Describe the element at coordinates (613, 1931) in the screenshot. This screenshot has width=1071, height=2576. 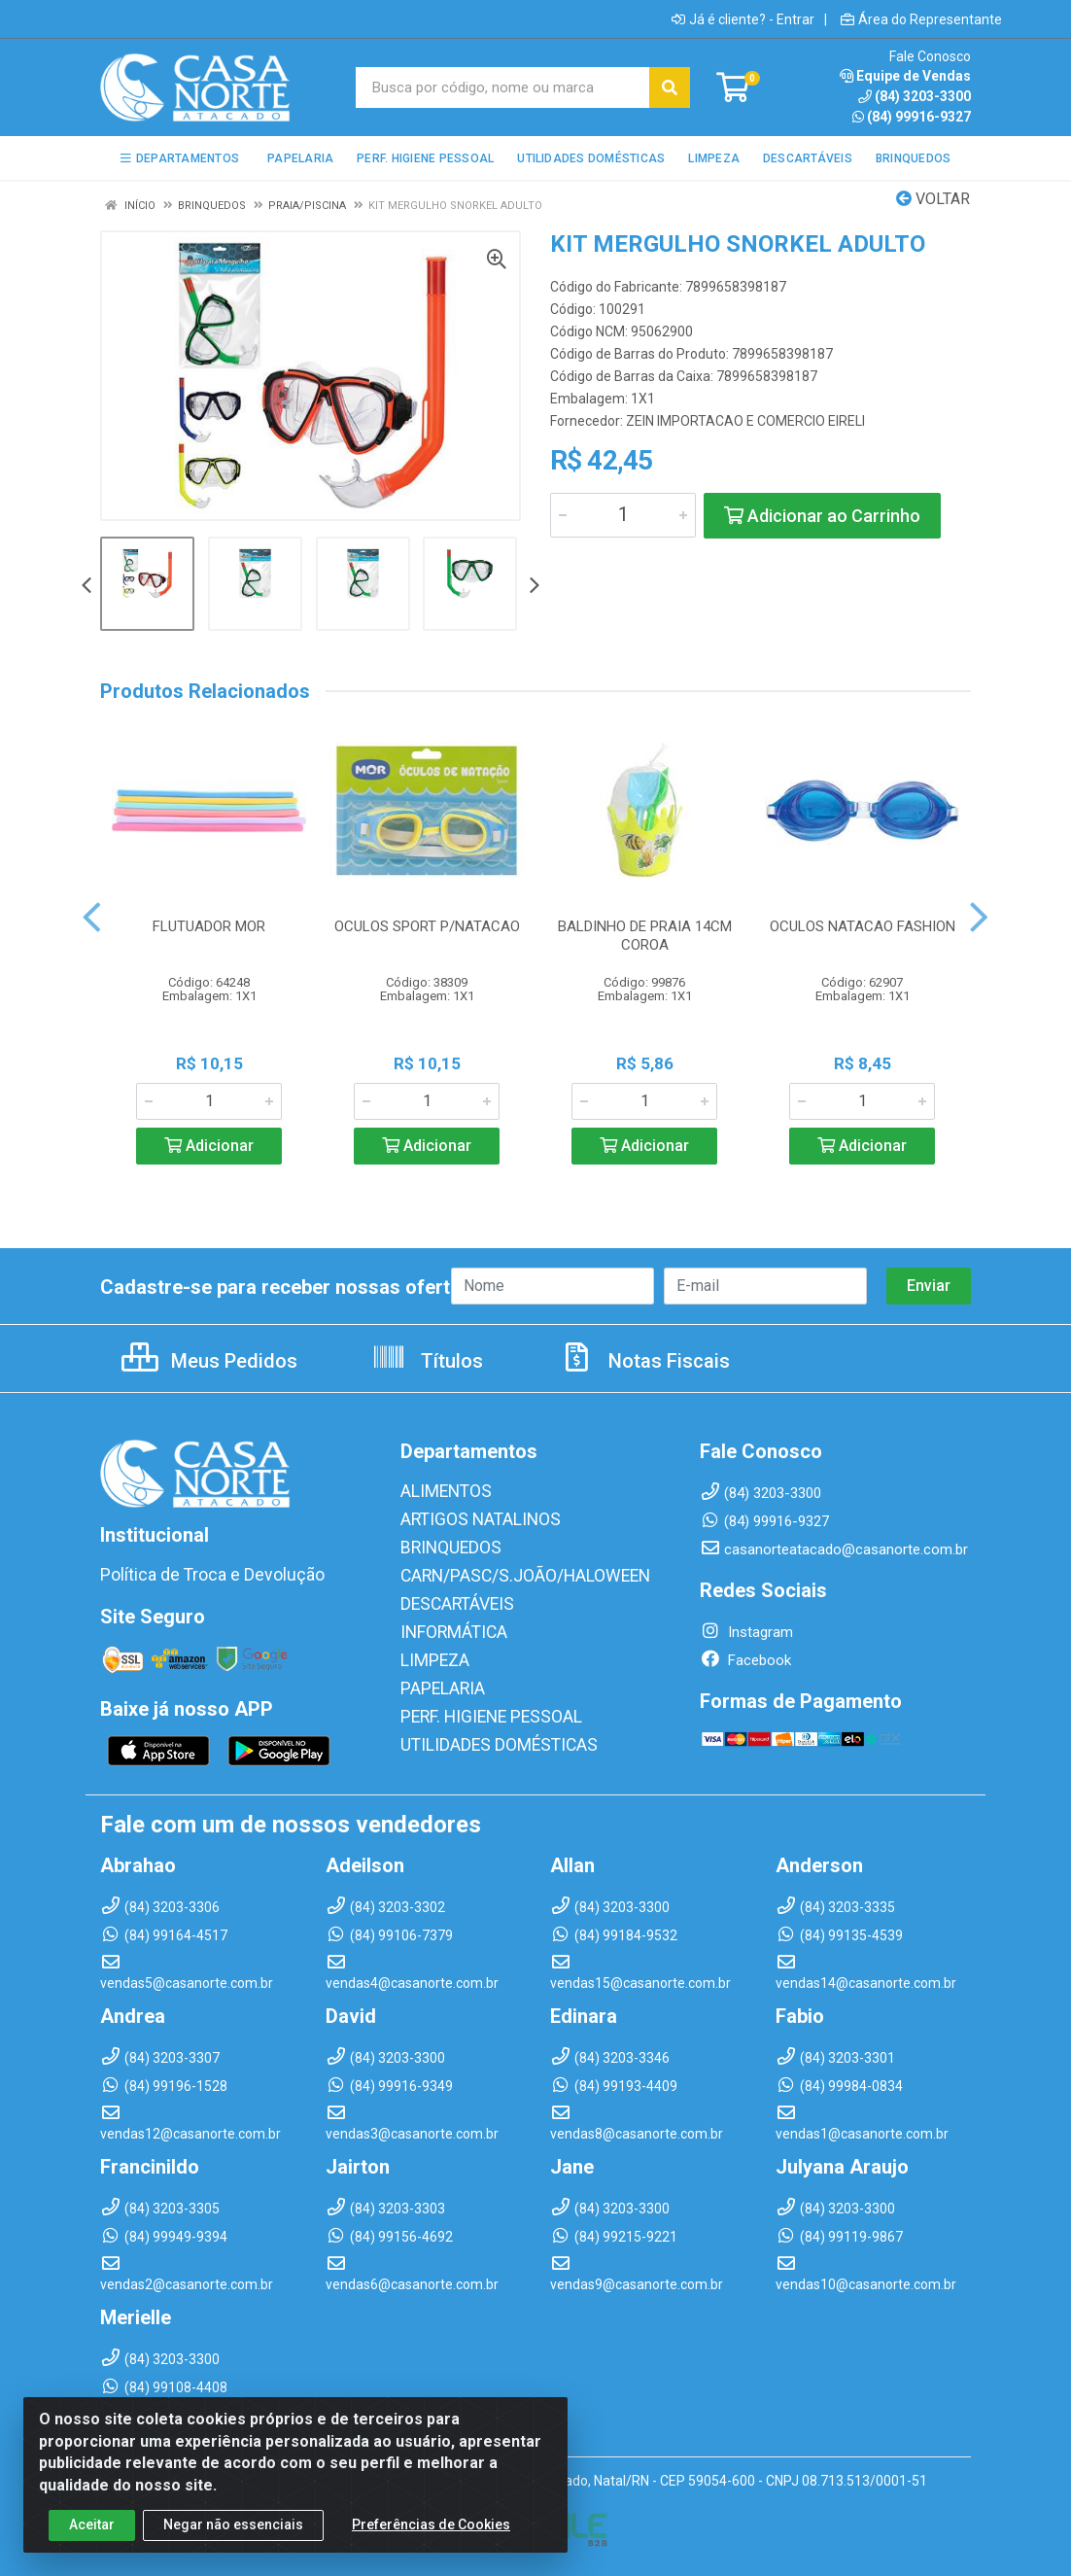
I see `(84) 99184-9532` at that location.